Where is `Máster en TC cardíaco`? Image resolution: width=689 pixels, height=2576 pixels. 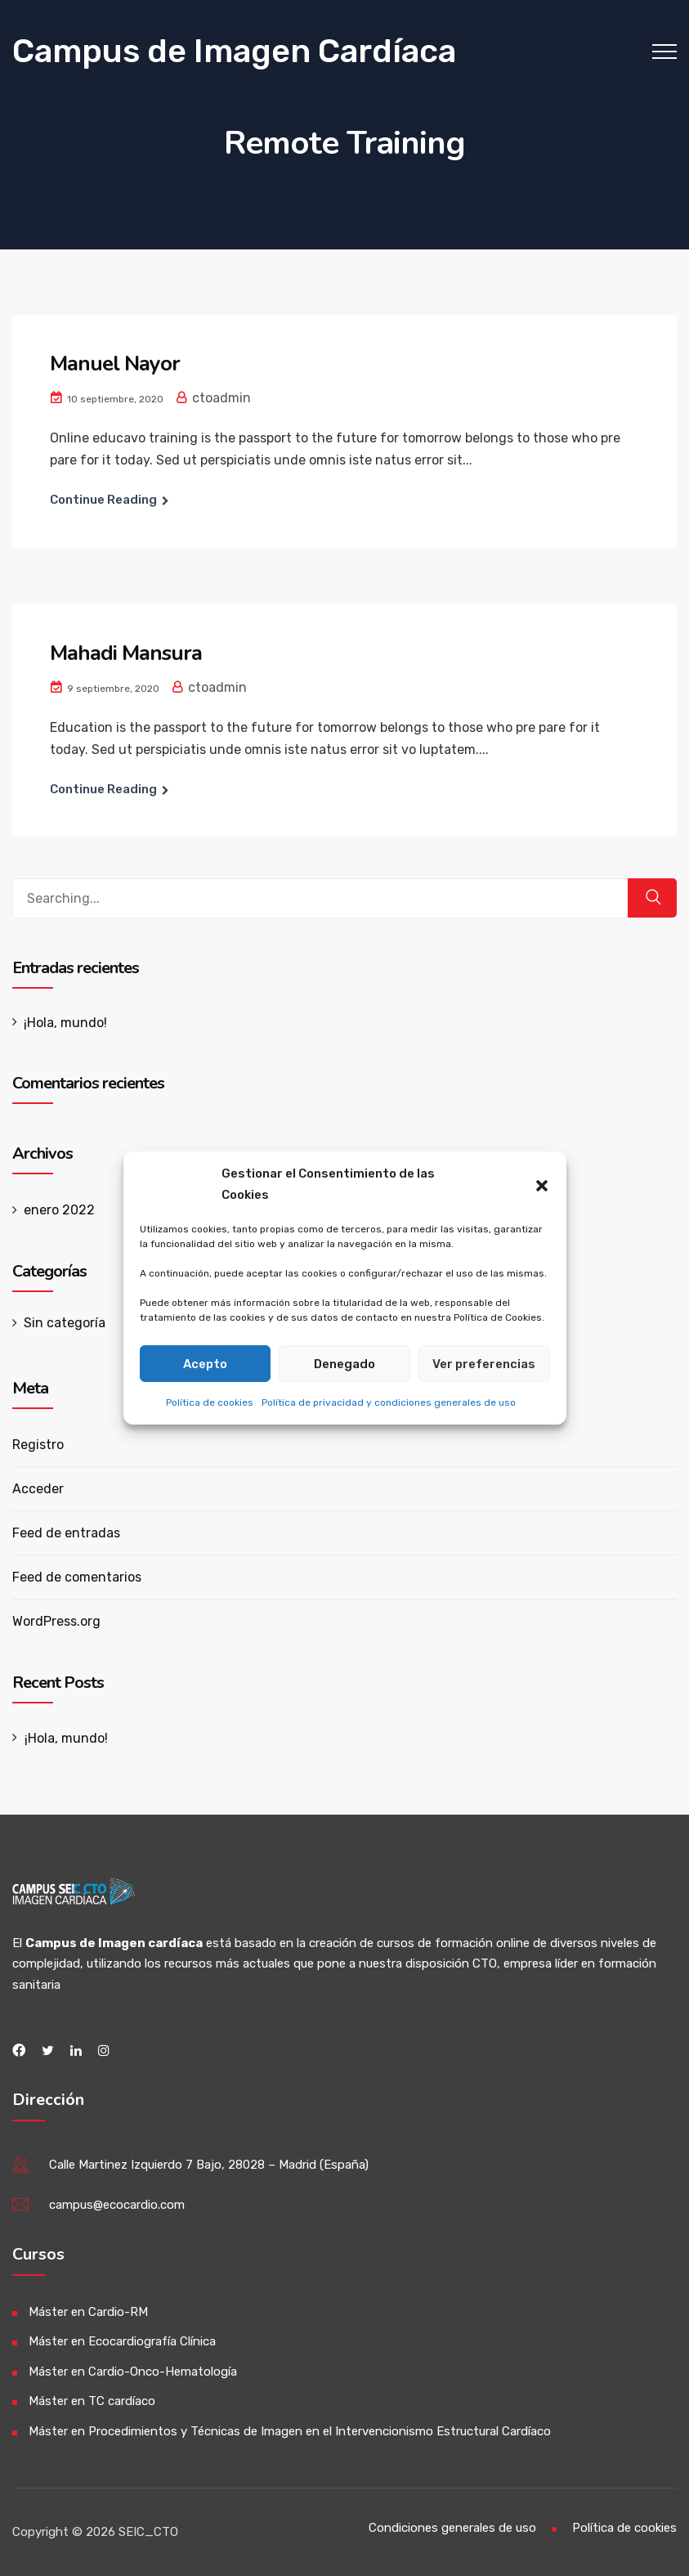
Máster en TC cardíaco is located at coordinates (92, 2401).